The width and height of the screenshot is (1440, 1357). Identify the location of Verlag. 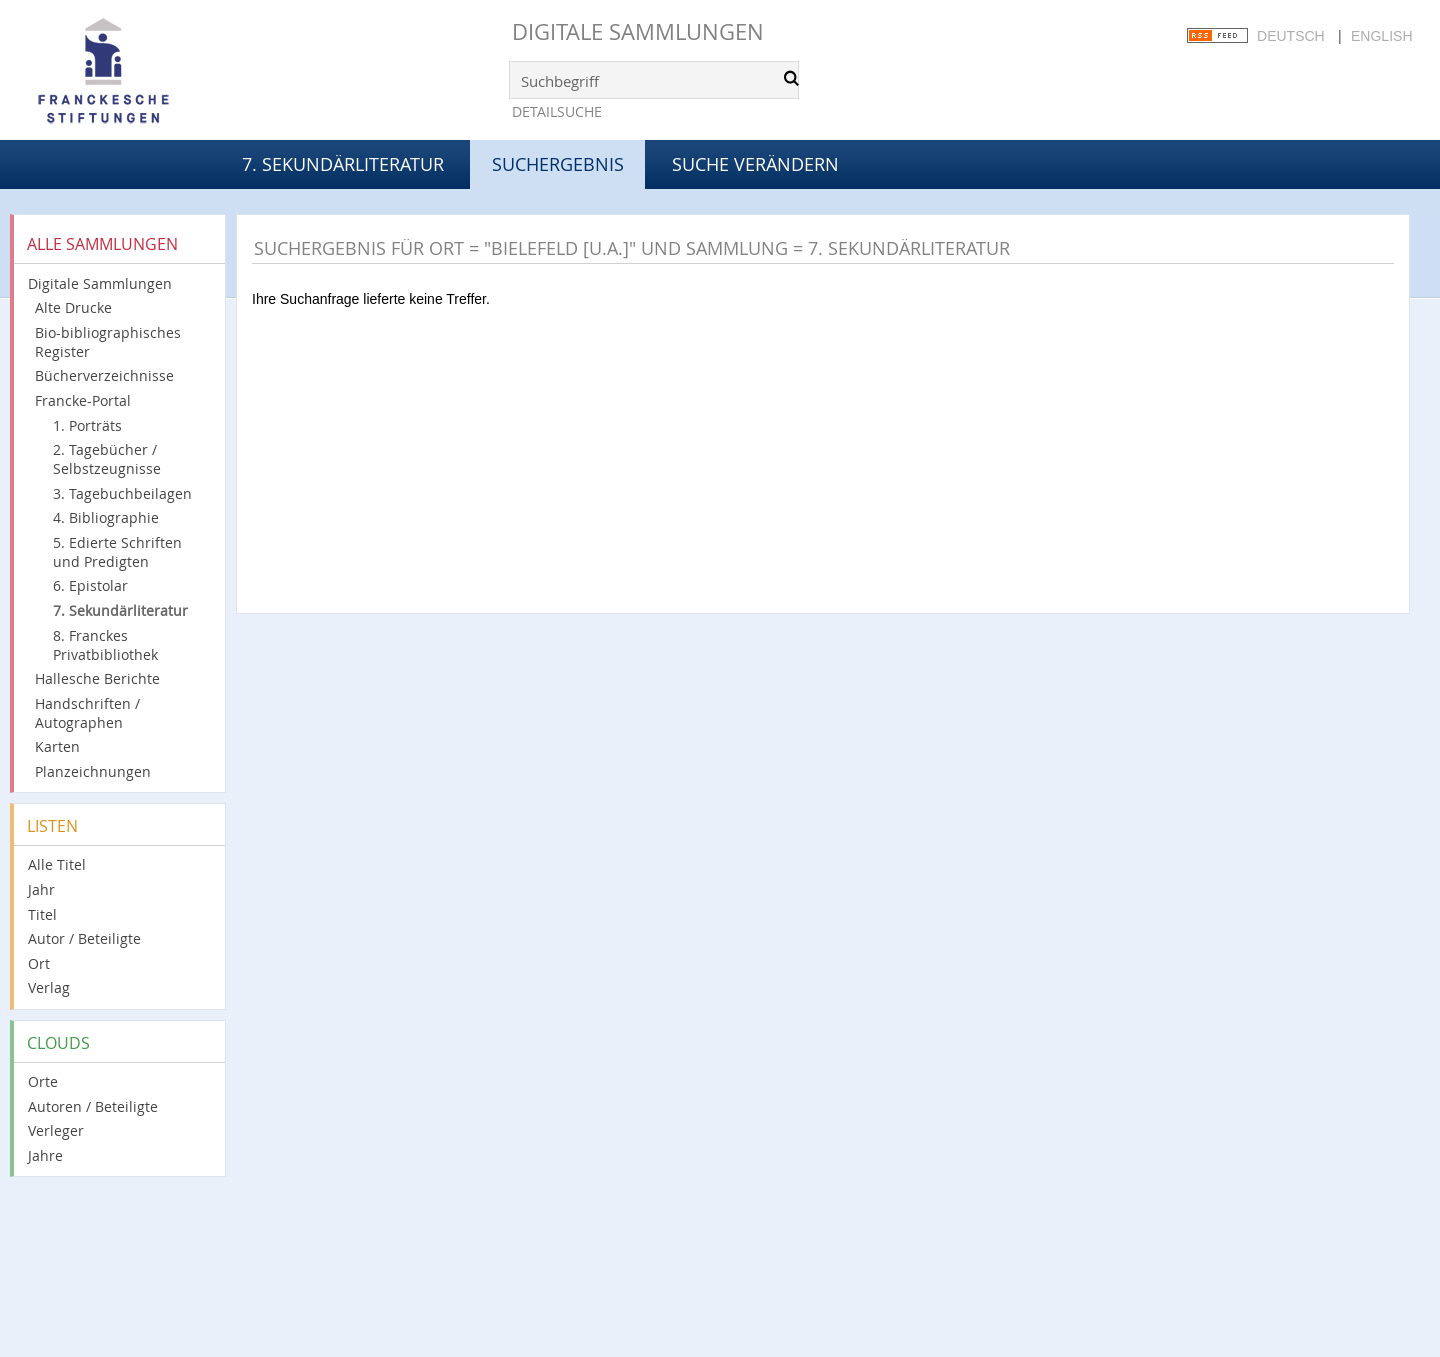
(49, 987).